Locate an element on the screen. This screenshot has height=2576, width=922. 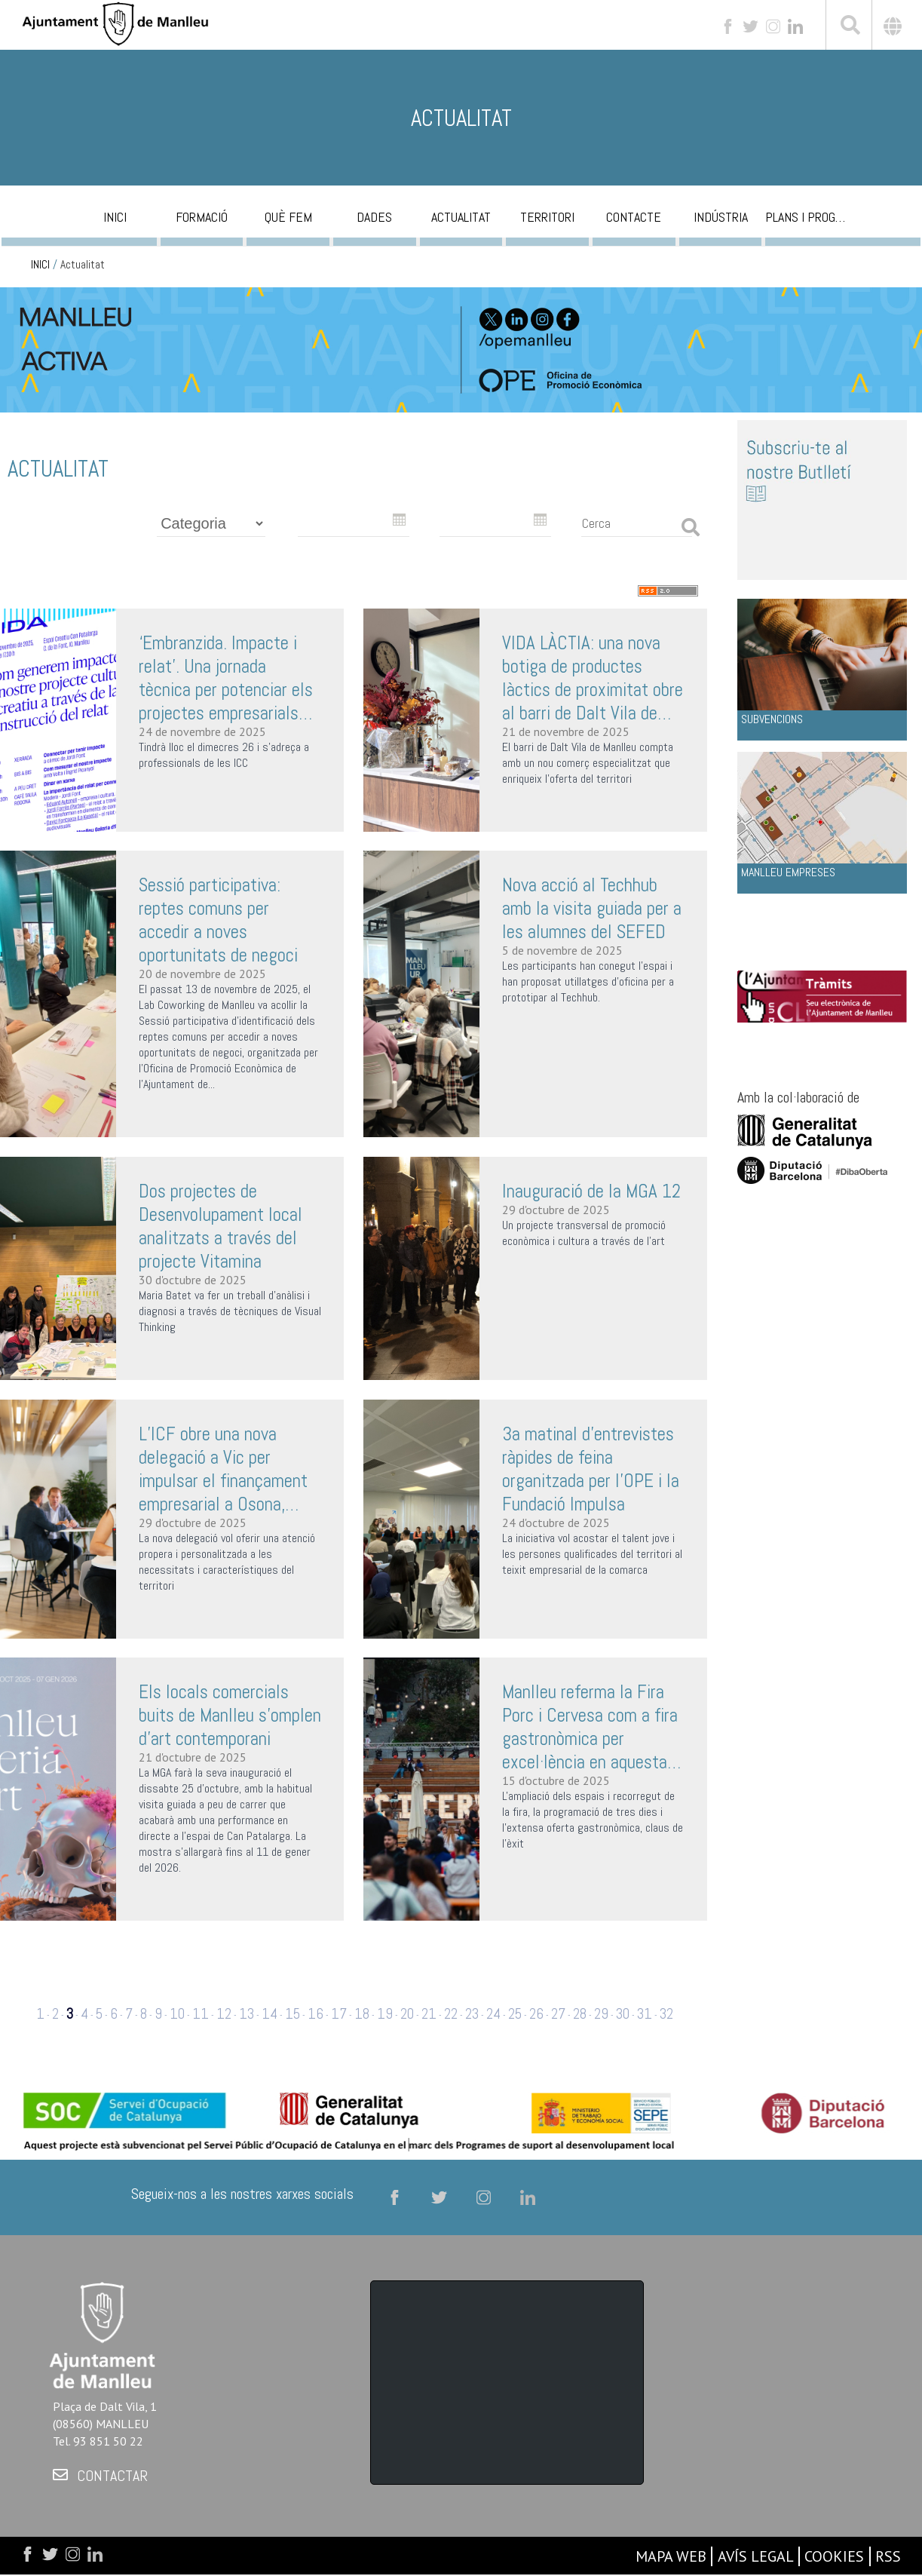
21 is located at coordinates (428, 2013).